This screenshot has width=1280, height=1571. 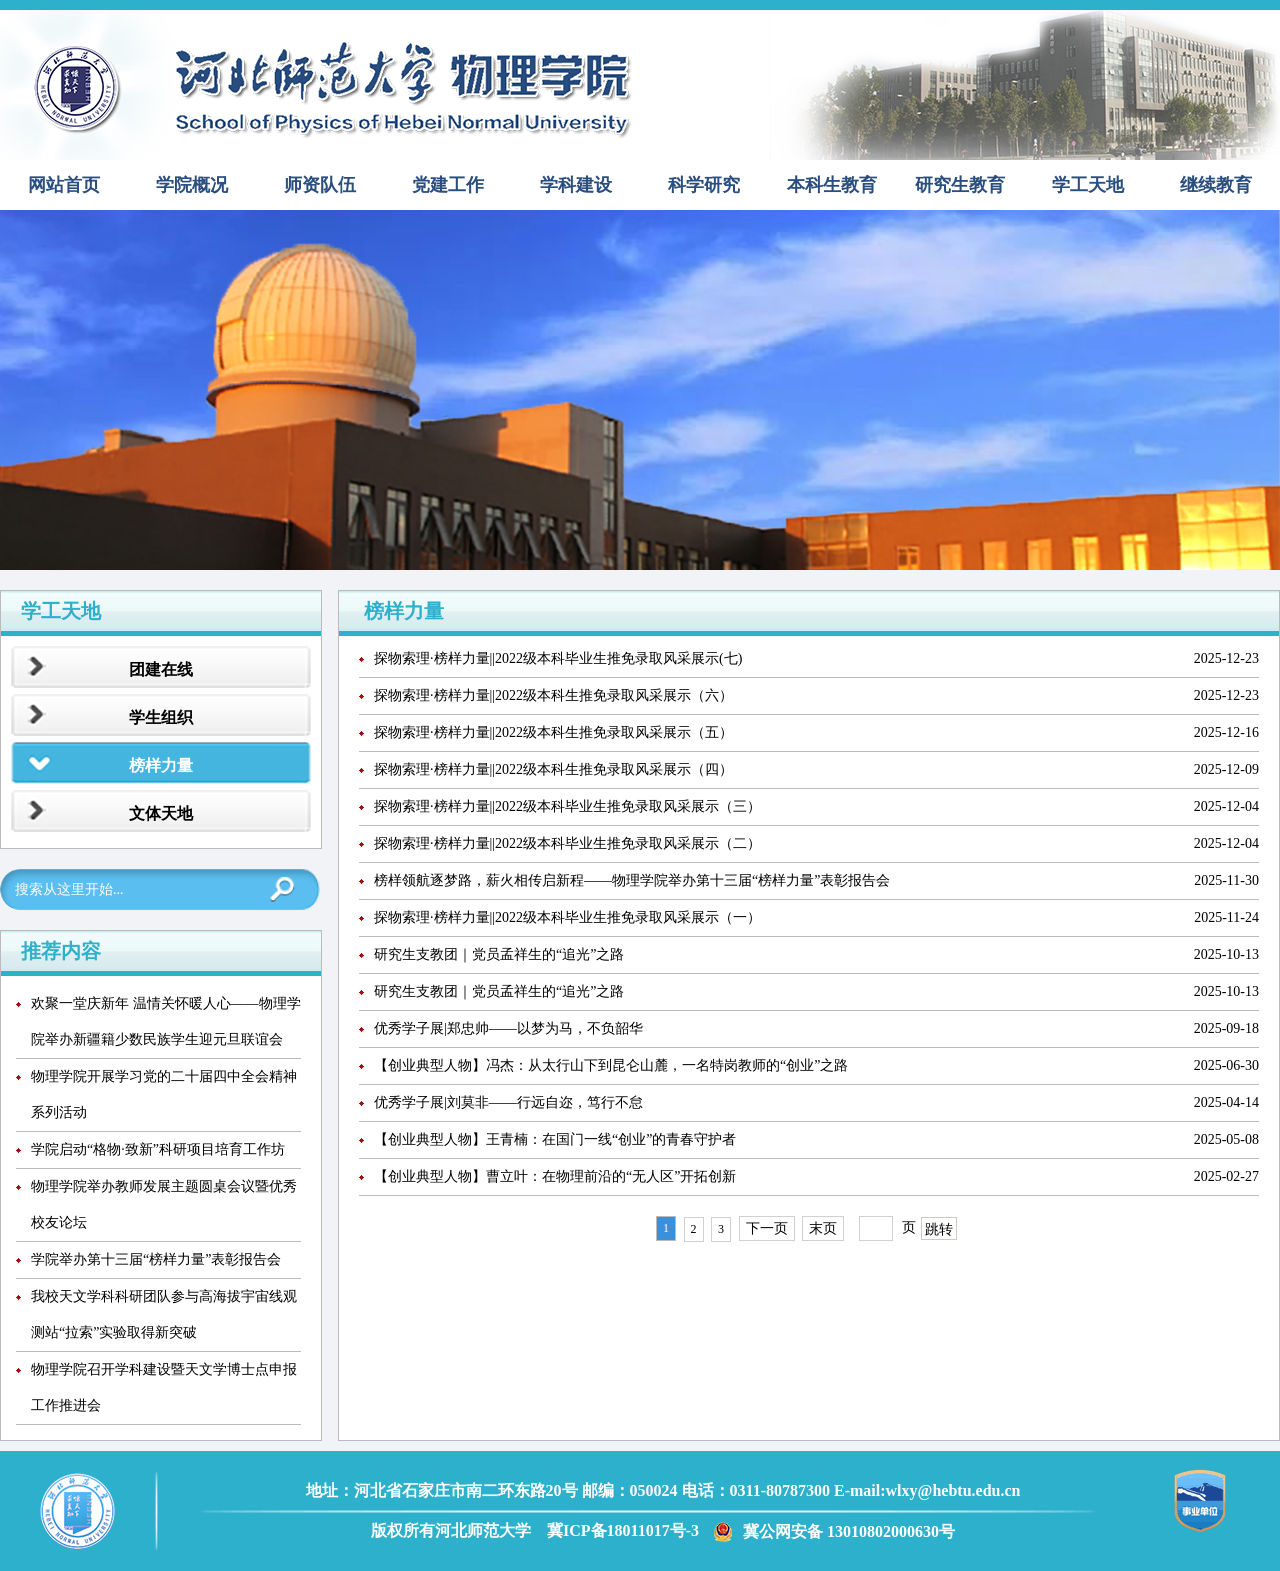 What do you see at coordinates (192, 185) in the screenshot?
I see `学院概况` at bounding box center [192, 185].